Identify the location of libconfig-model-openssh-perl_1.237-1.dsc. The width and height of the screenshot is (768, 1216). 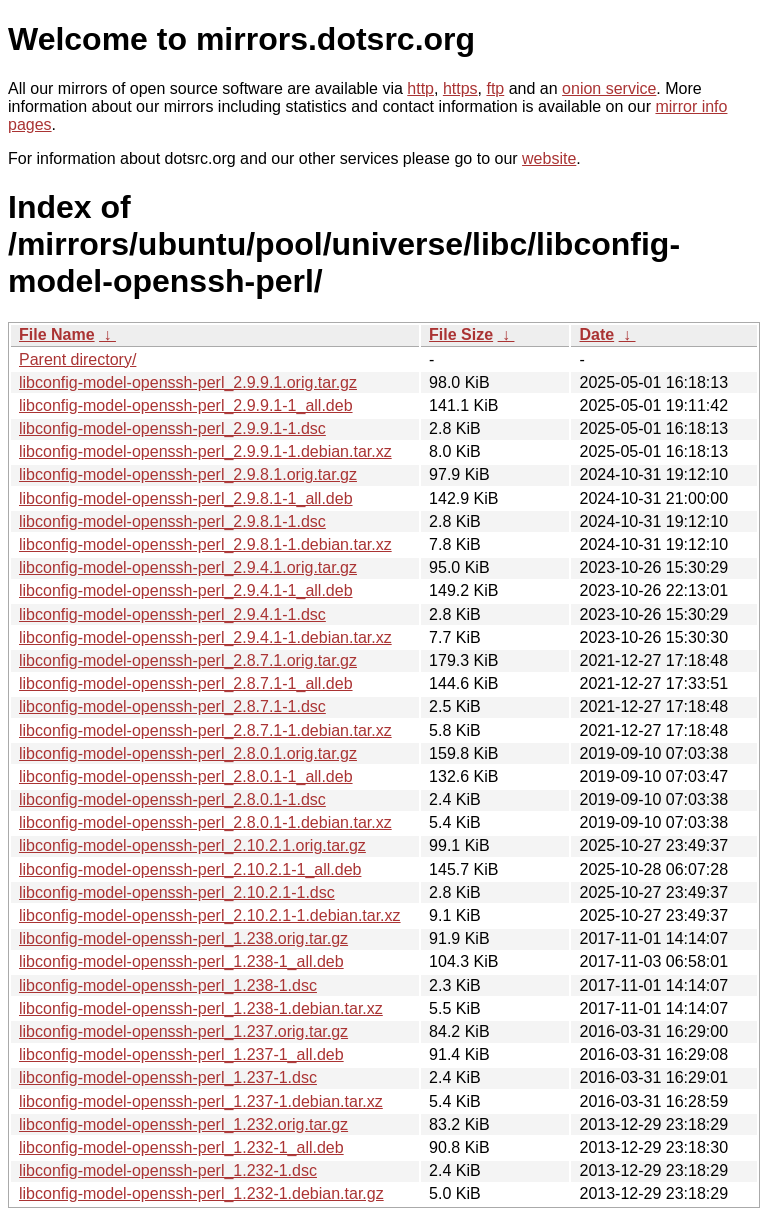
(168, 1077).